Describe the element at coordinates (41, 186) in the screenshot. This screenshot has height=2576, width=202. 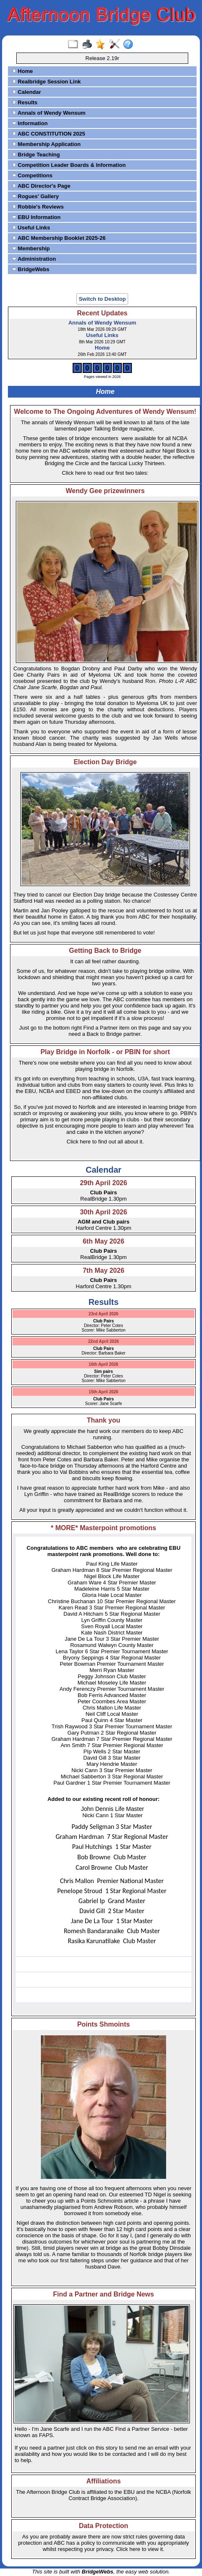
I see `ABC Director's Page` at that location.